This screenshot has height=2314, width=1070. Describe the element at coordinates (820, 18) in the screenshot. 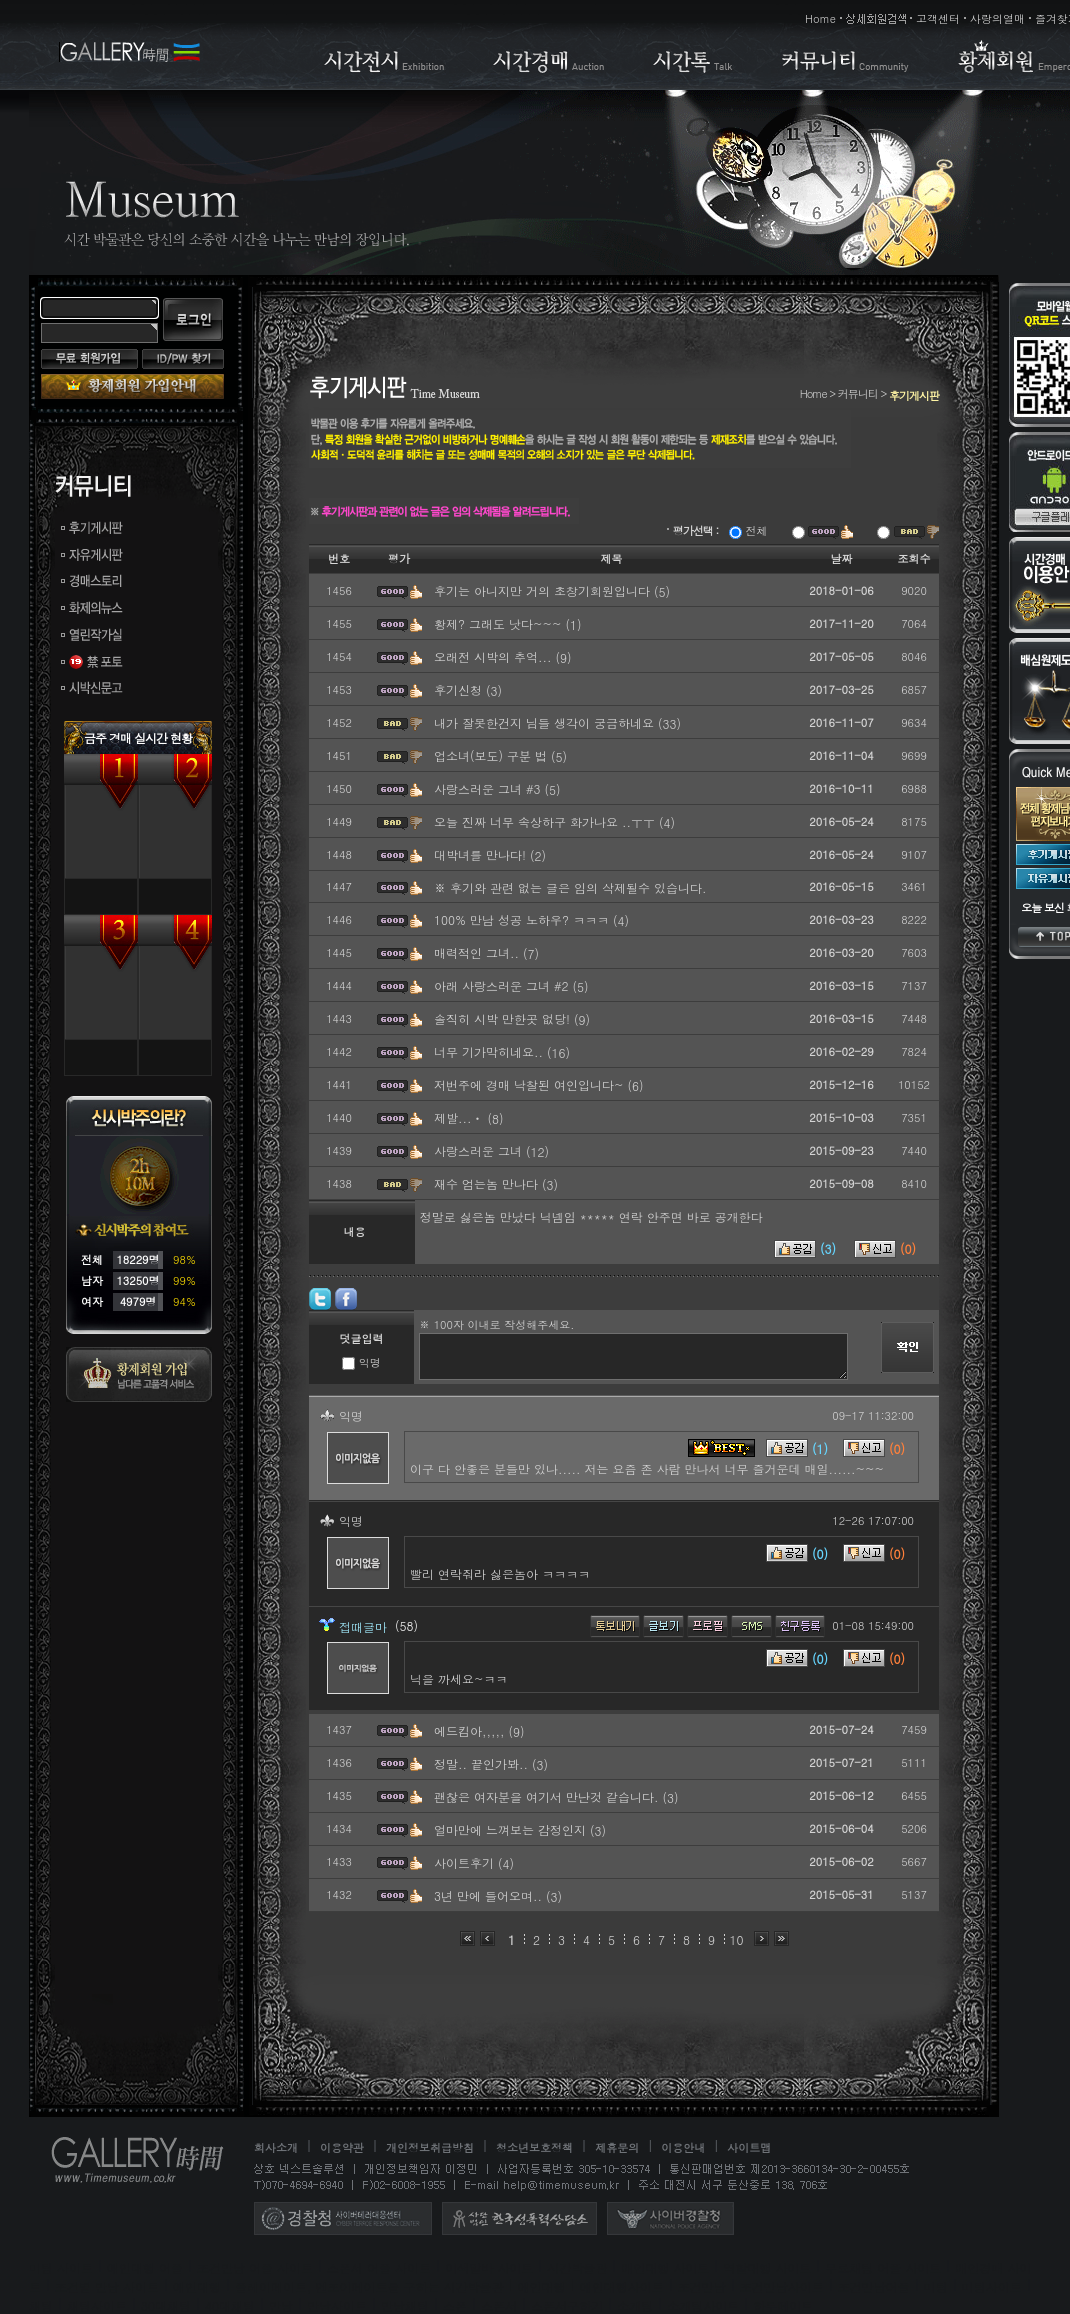

I see `Home` at that location.